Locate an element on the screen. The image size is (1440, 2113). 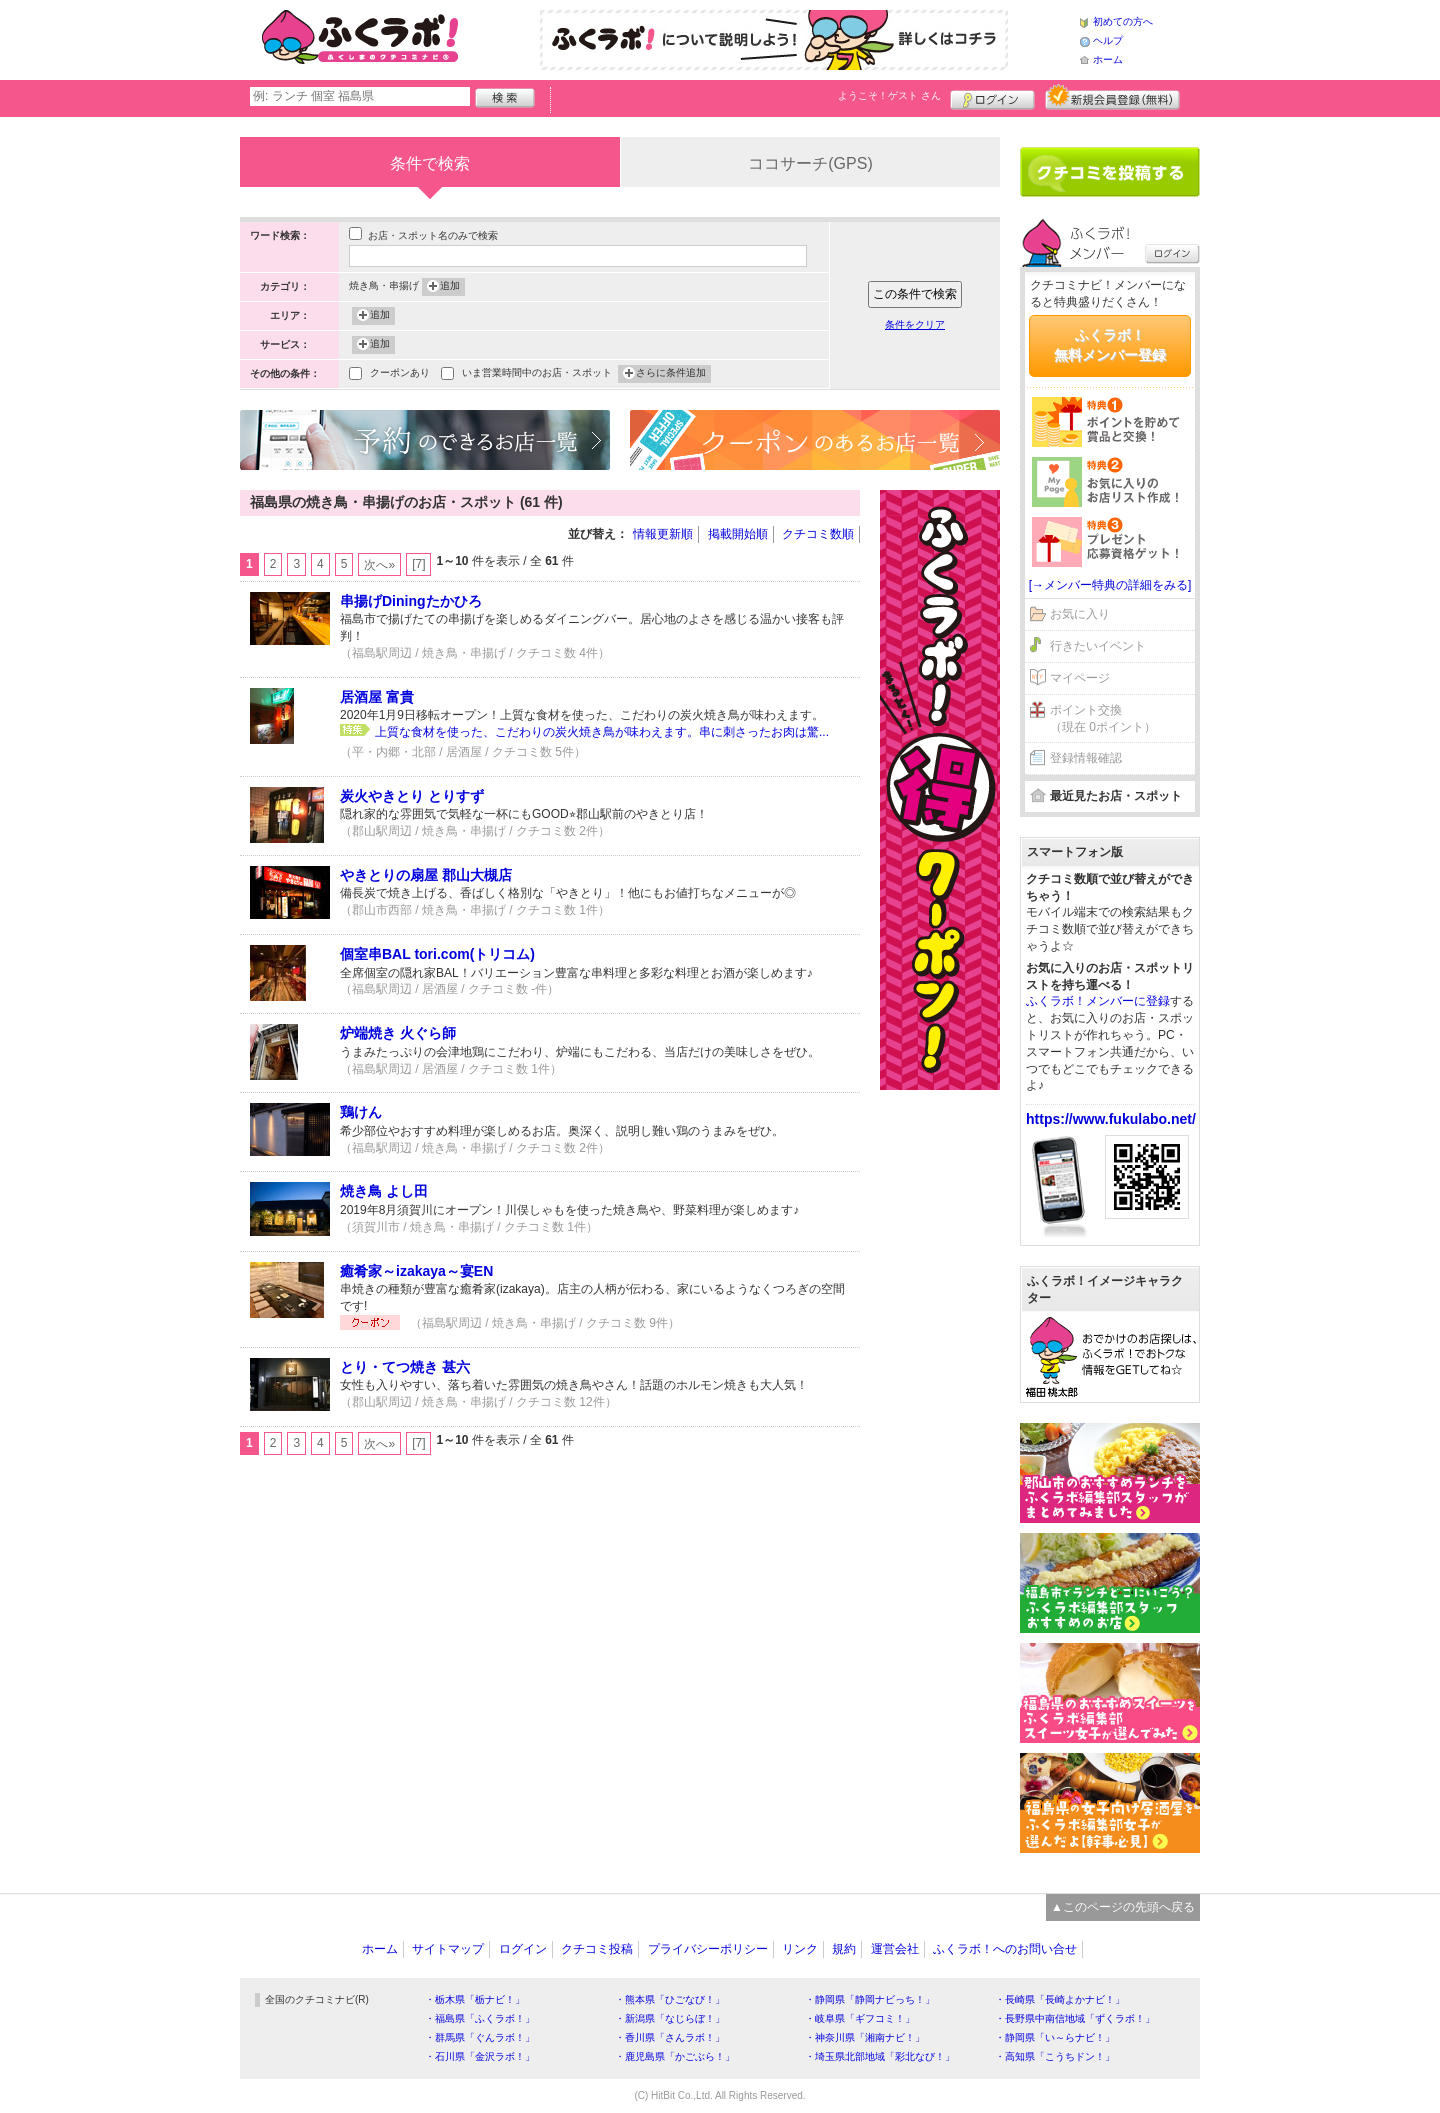
追加 is located at coordinates (450, 287).